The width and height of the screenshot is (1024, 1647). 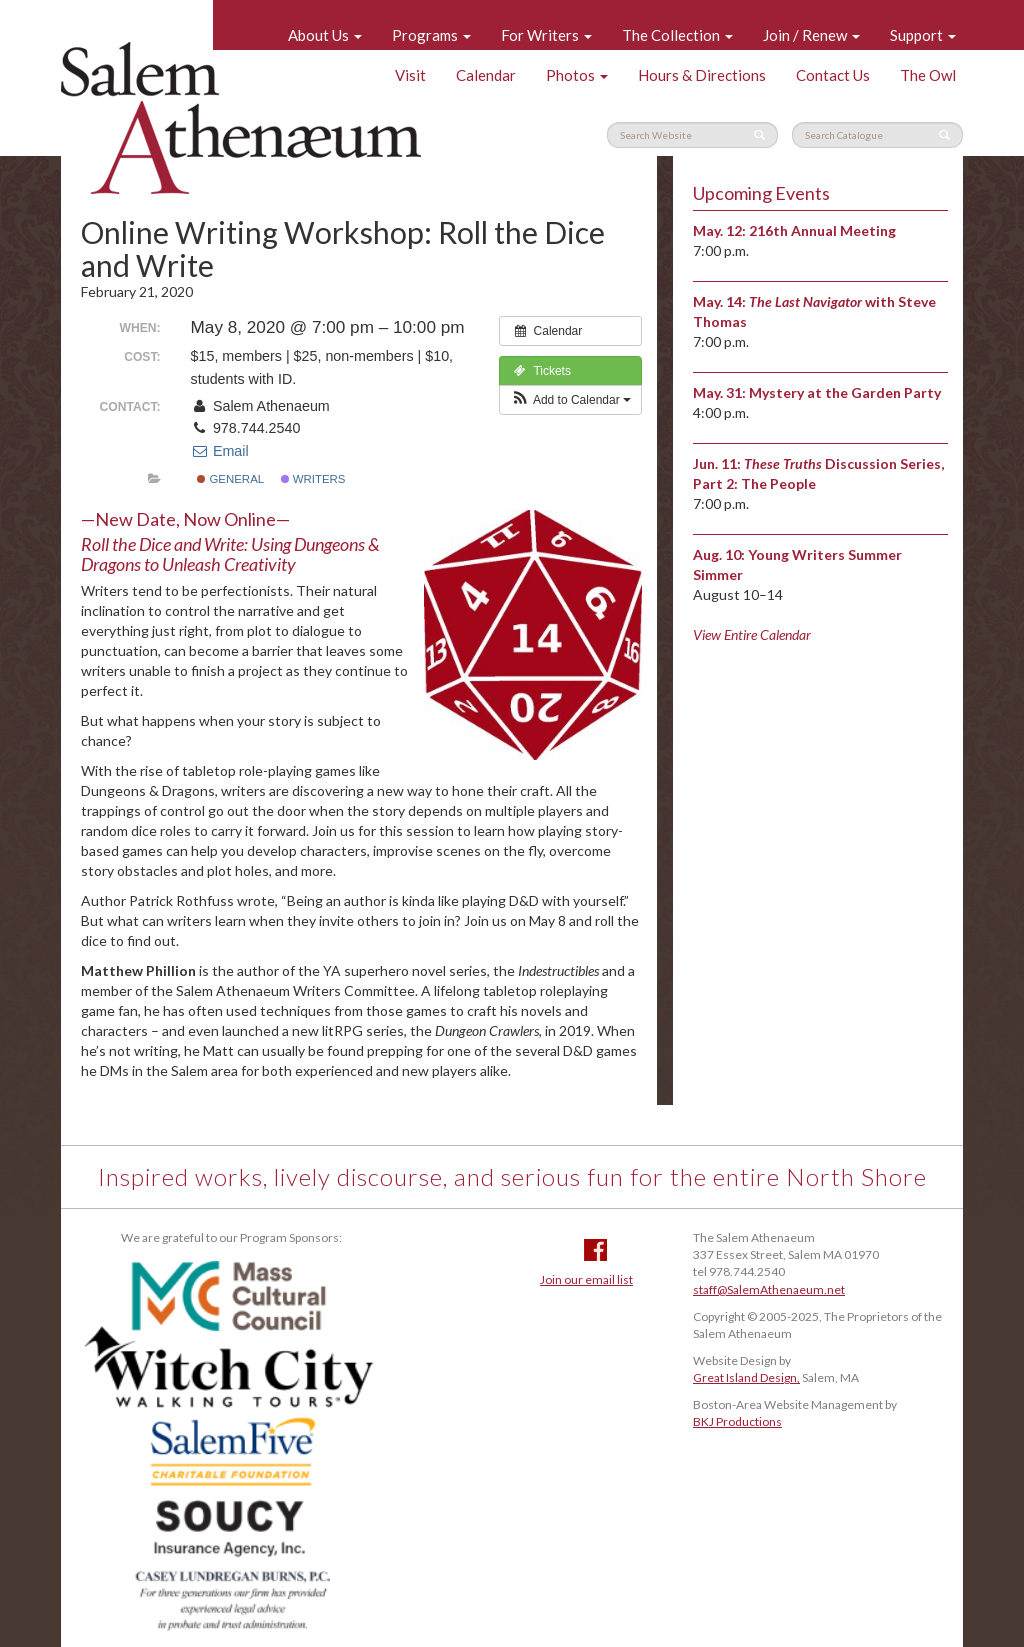 I want to click on BKJ Productions, so click(x=737, y=1421).